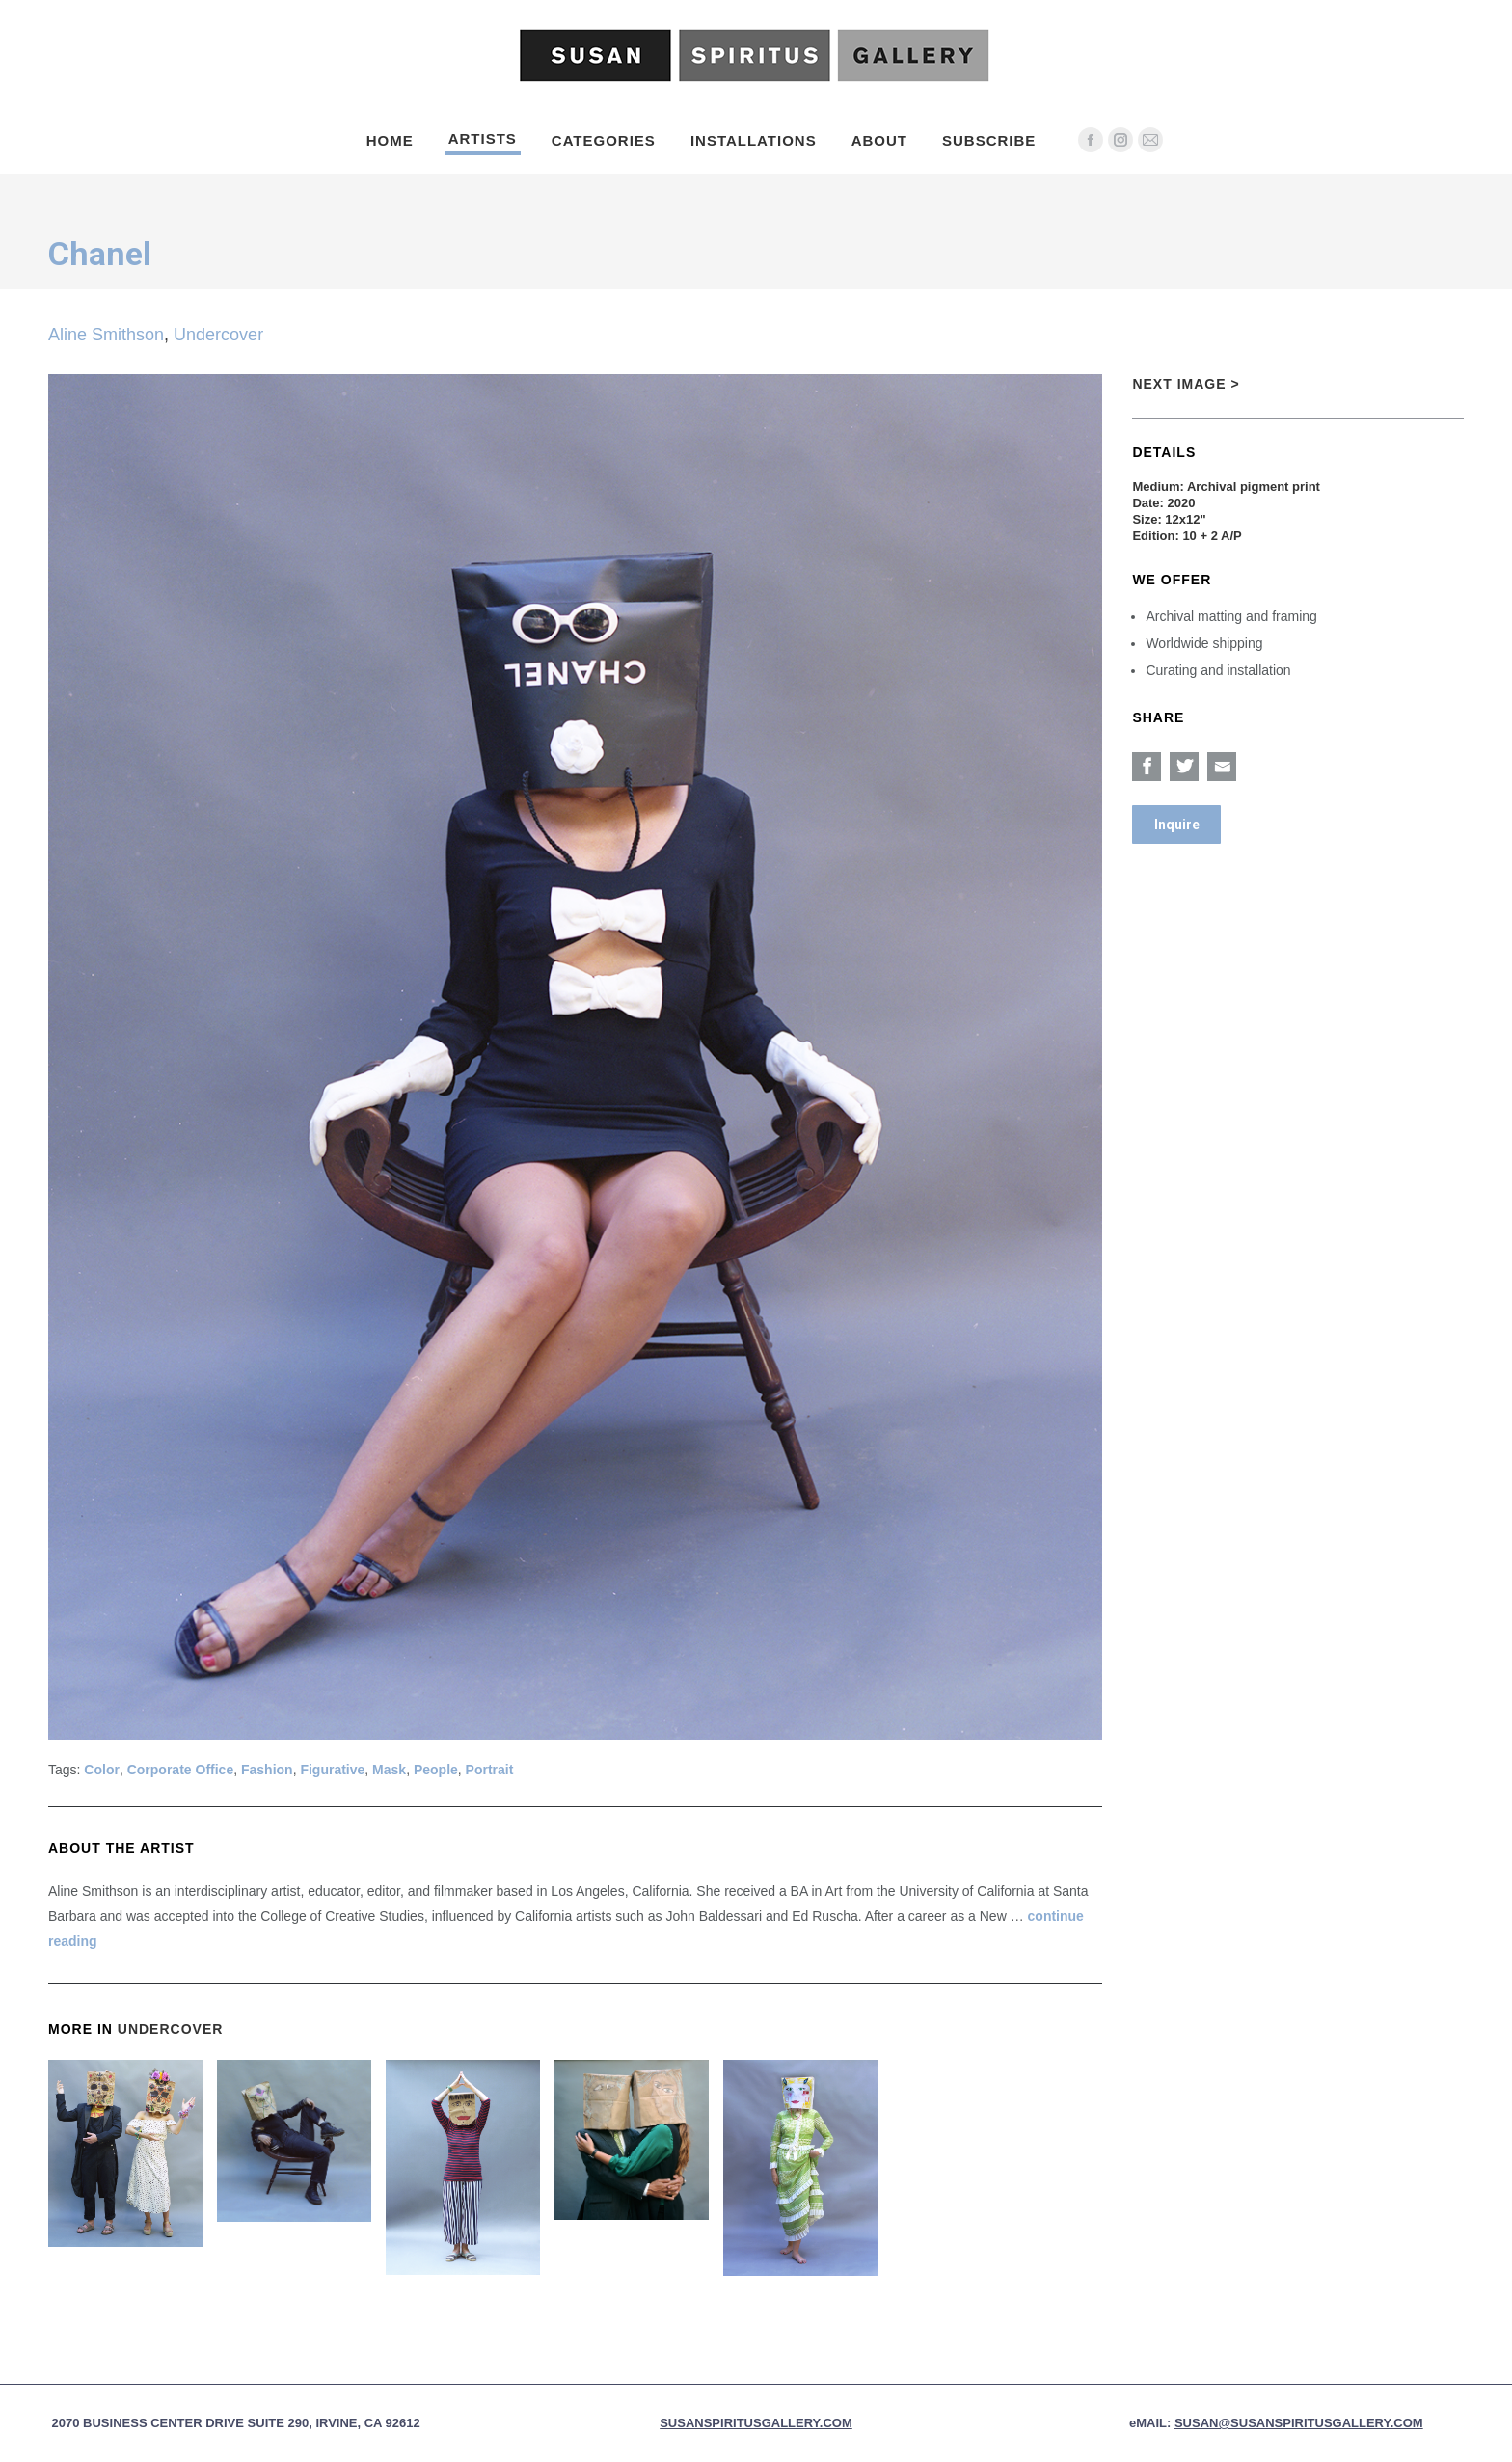 This screenshot has width=1512, height=2462. Describe the element at coordinates (490, 1769) in the screenshot. I see `Portrait` at that location.